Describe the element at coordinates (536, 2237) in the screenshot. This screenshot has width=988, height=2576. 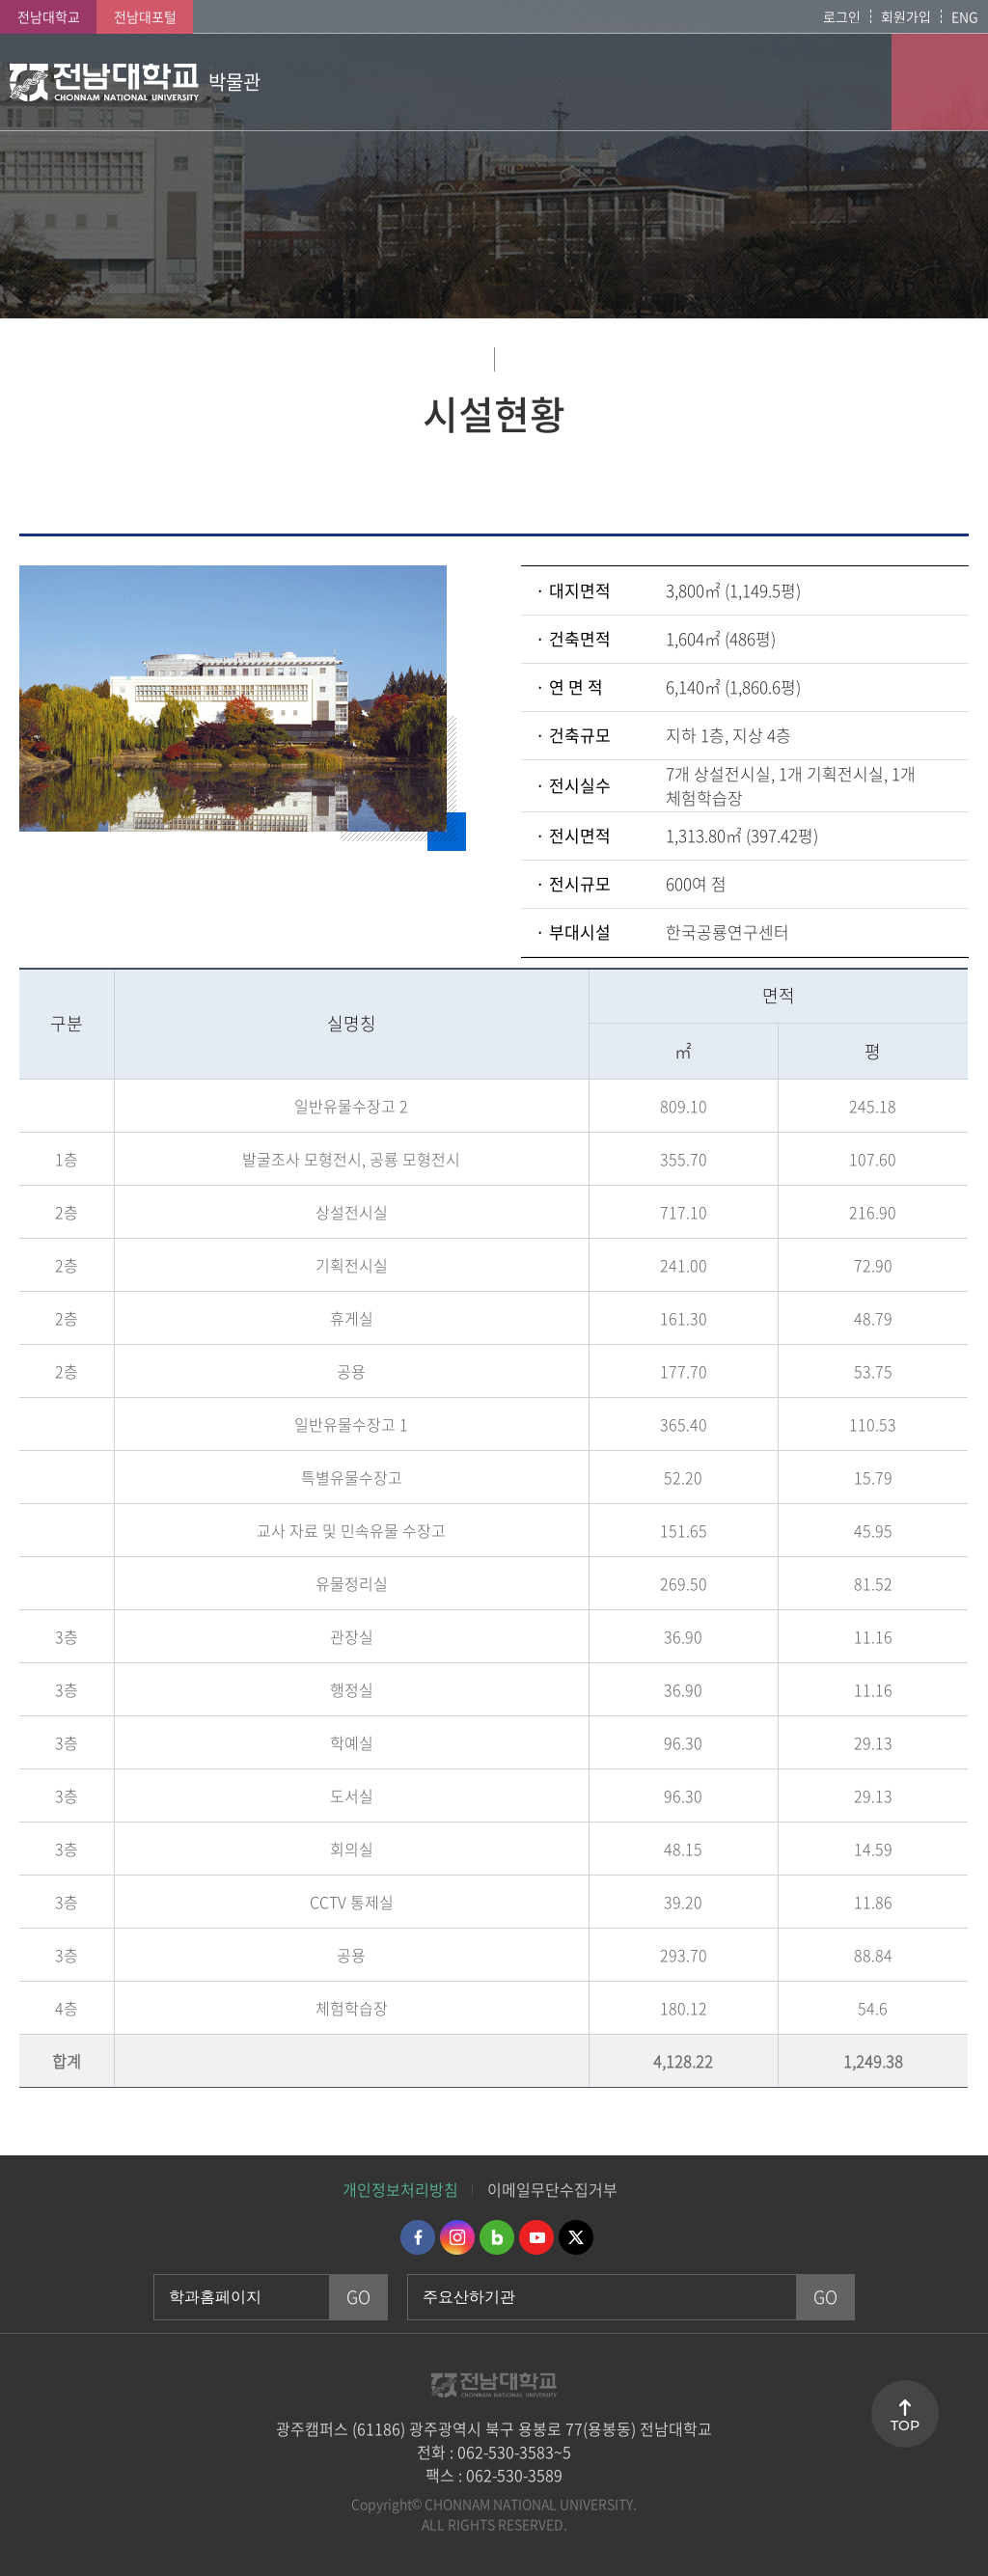
I see `유투브 바로가기` at that location.